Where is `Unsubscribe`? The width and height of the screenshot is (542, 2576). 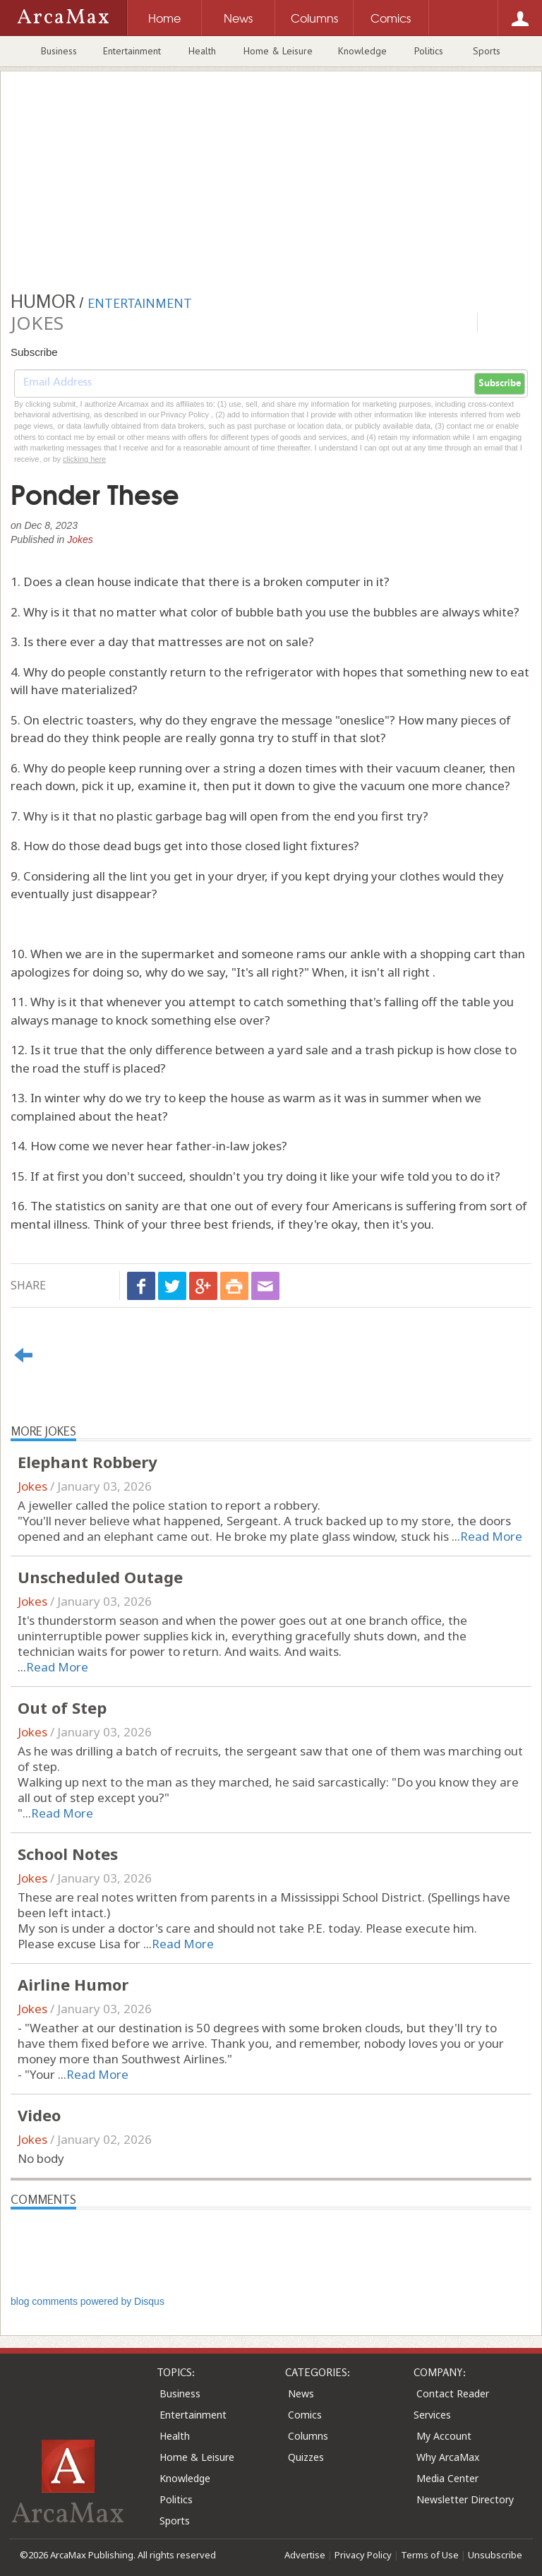 Unsubscribe is located at coordinates (495, 2554).